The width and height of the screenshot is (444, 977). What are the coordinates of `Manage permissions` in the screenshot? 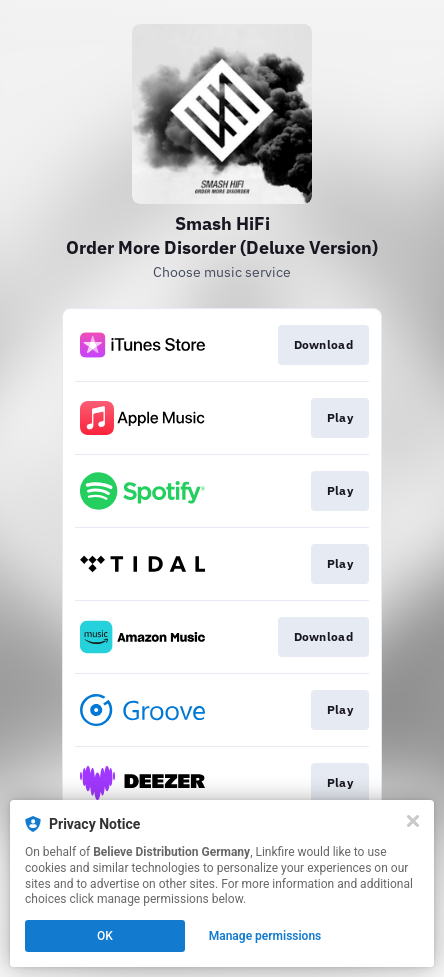 It's located at (265, 936).